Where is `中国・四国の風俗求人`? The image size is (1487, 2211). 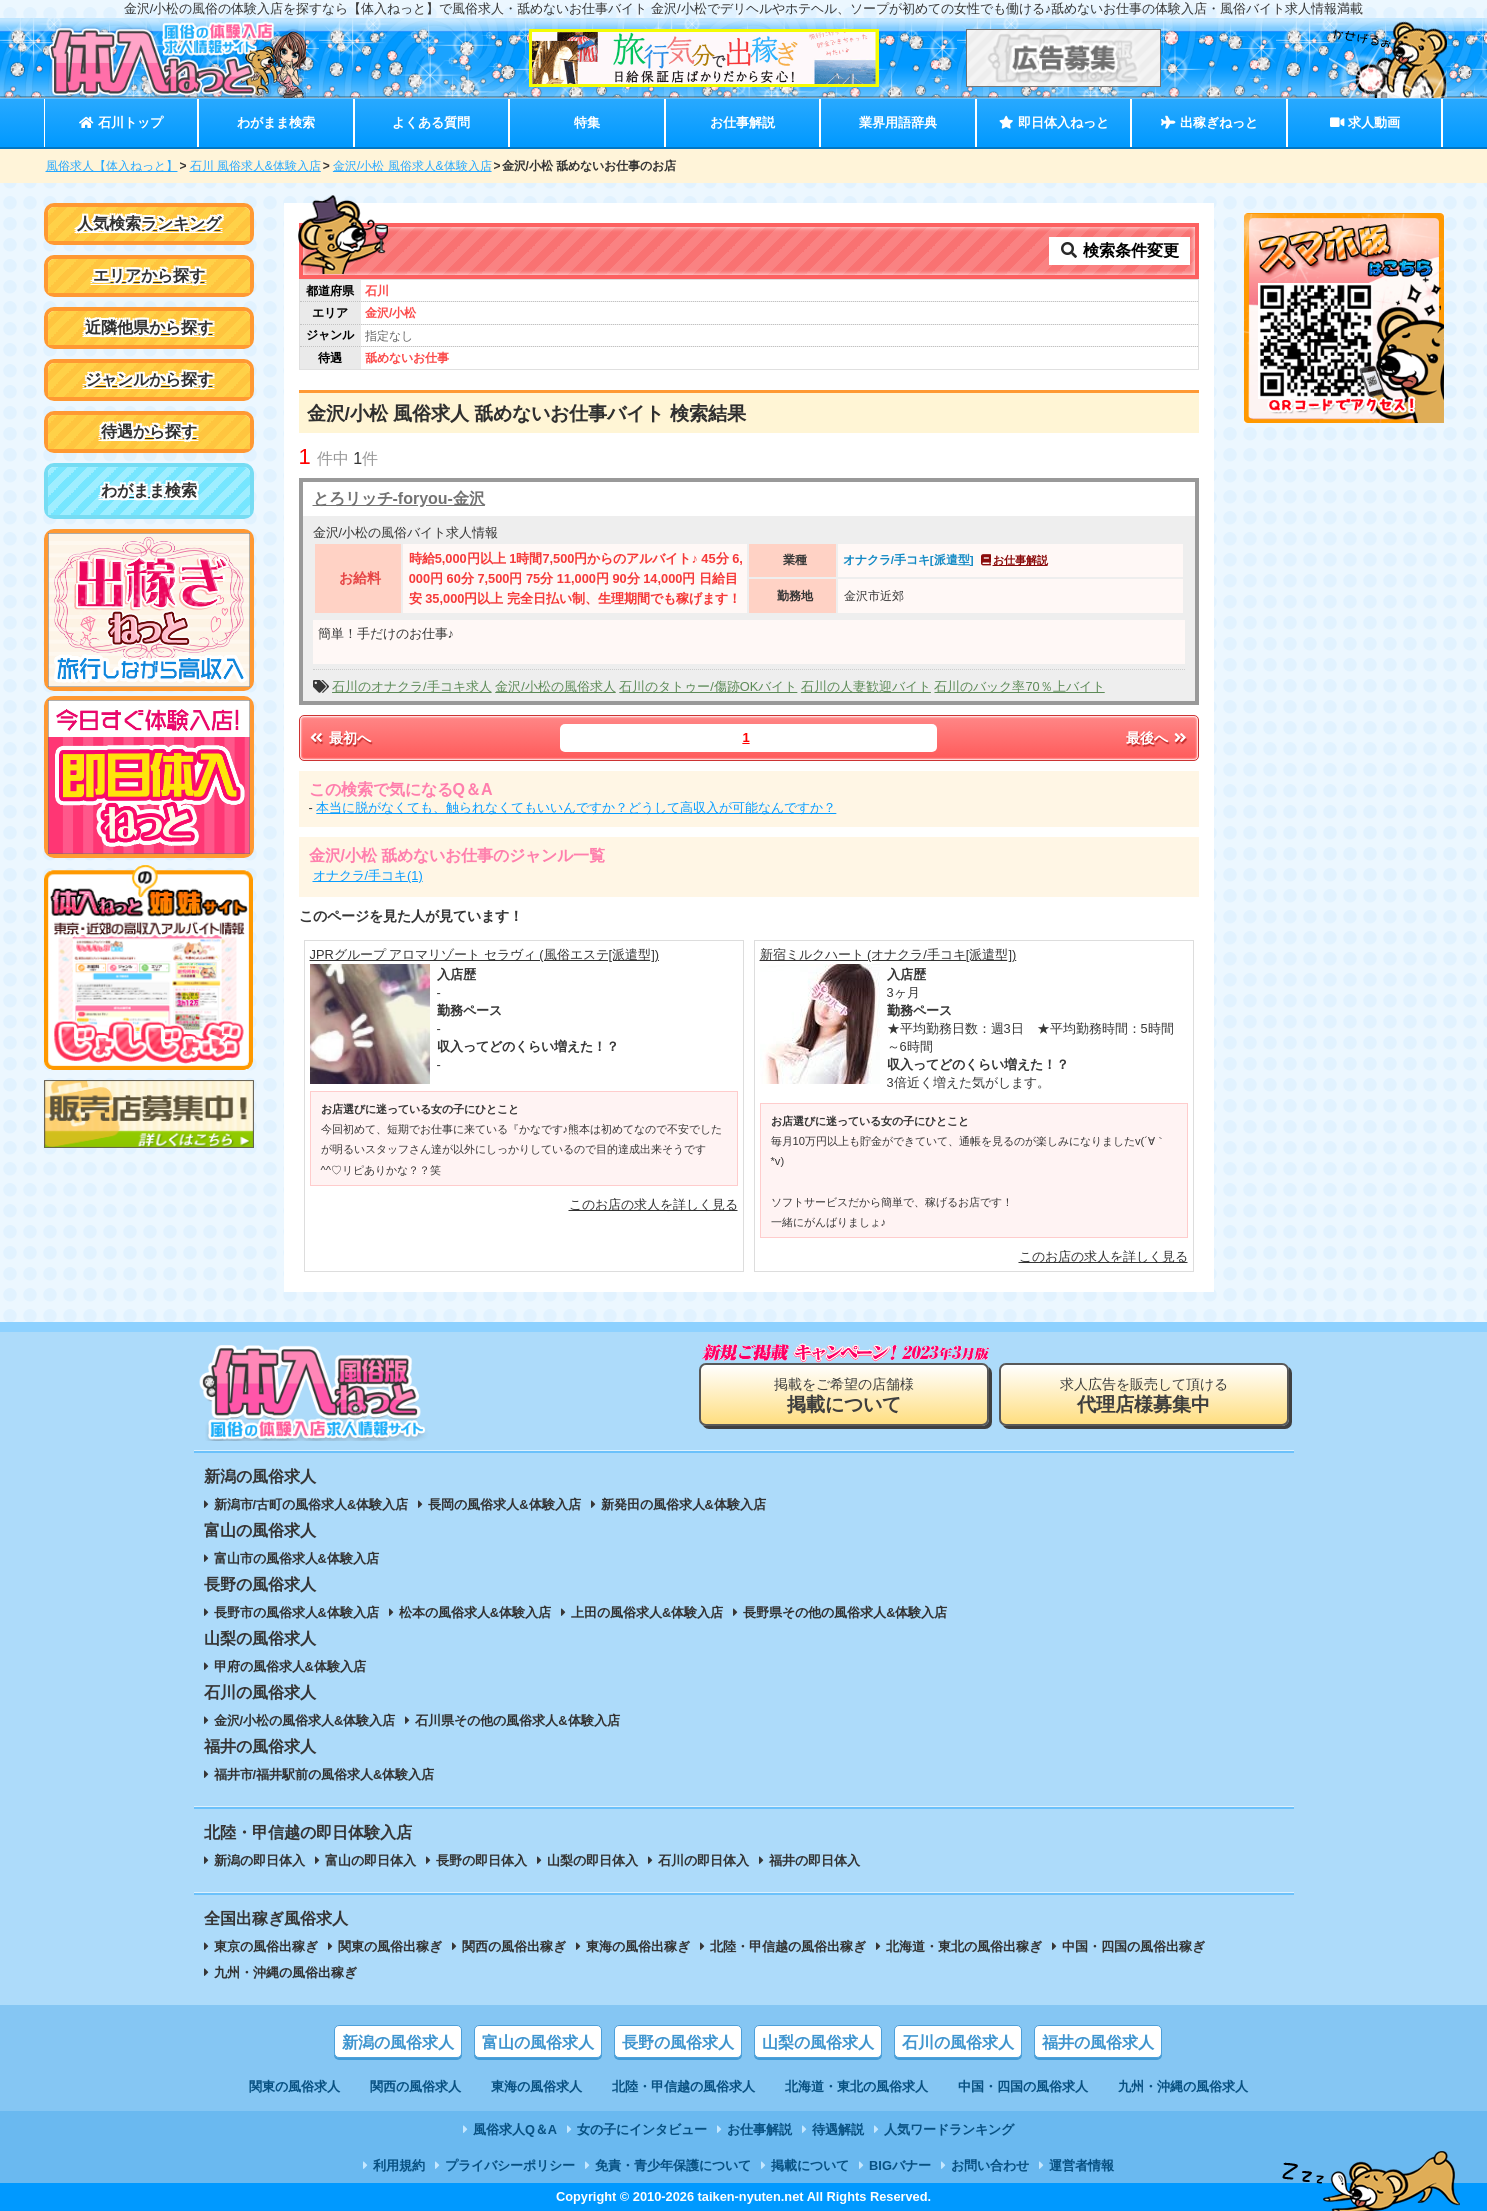
中国・四国の風俗求人 is located at coordinates (1023, 2086).